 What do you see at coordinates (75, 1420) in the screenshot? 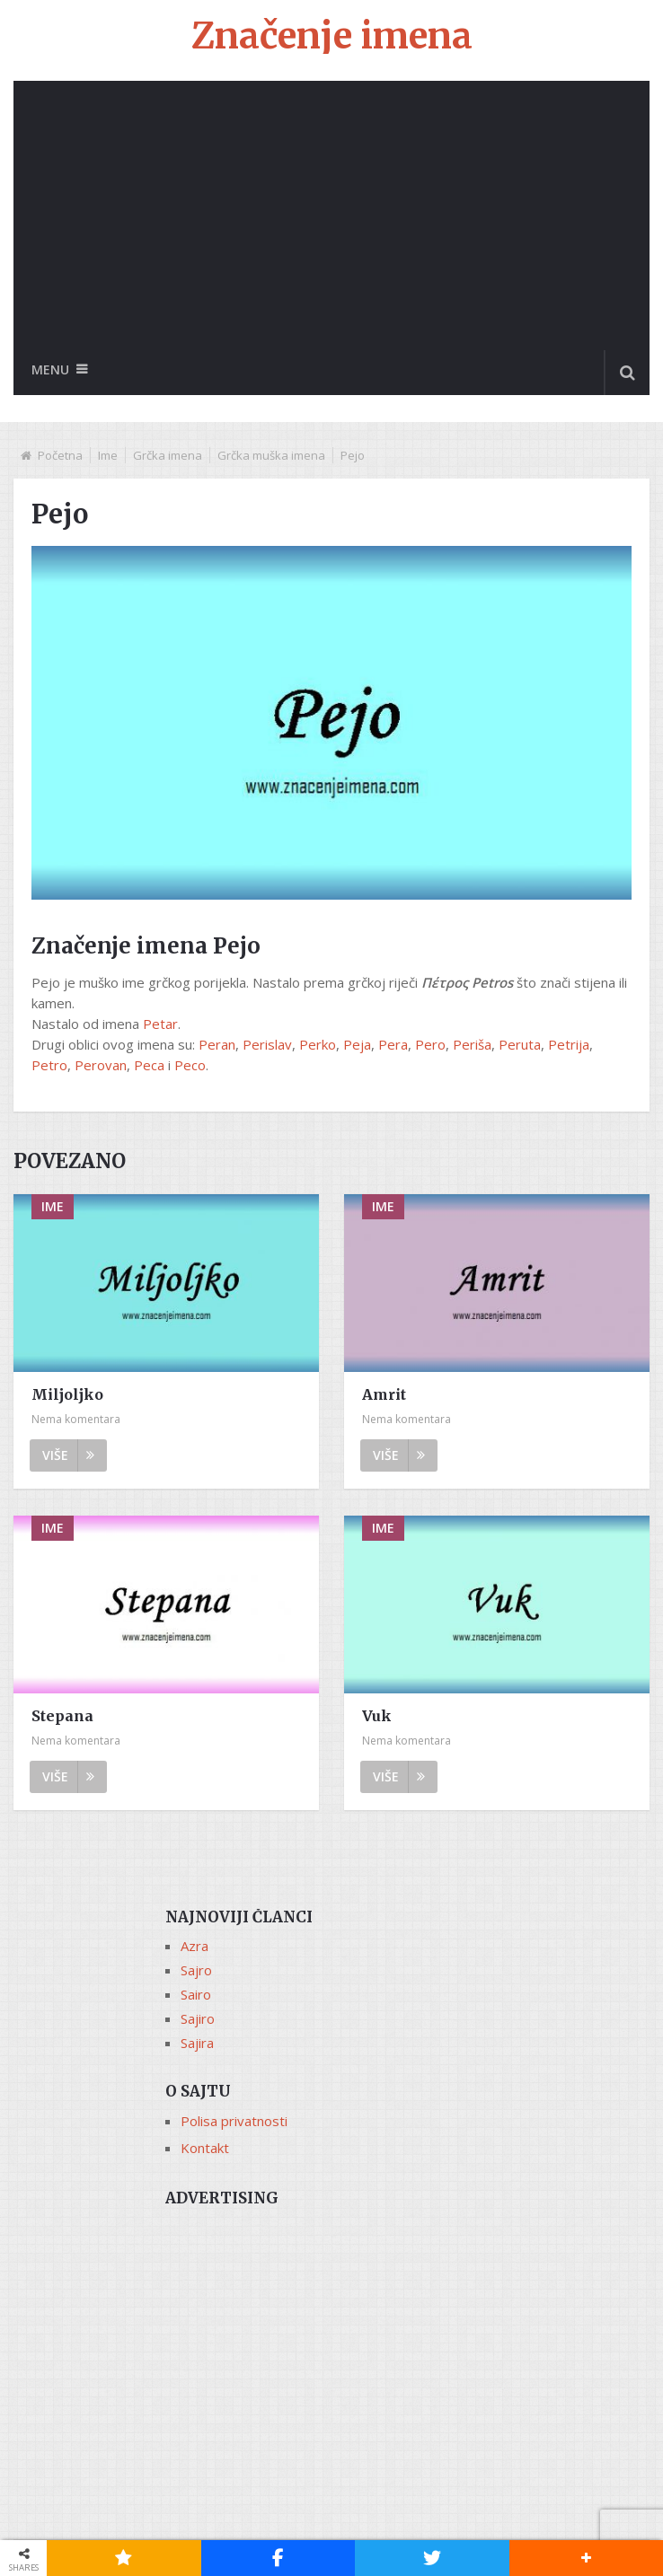
I see `Nema komentara` at bounding box center [75, 1420].